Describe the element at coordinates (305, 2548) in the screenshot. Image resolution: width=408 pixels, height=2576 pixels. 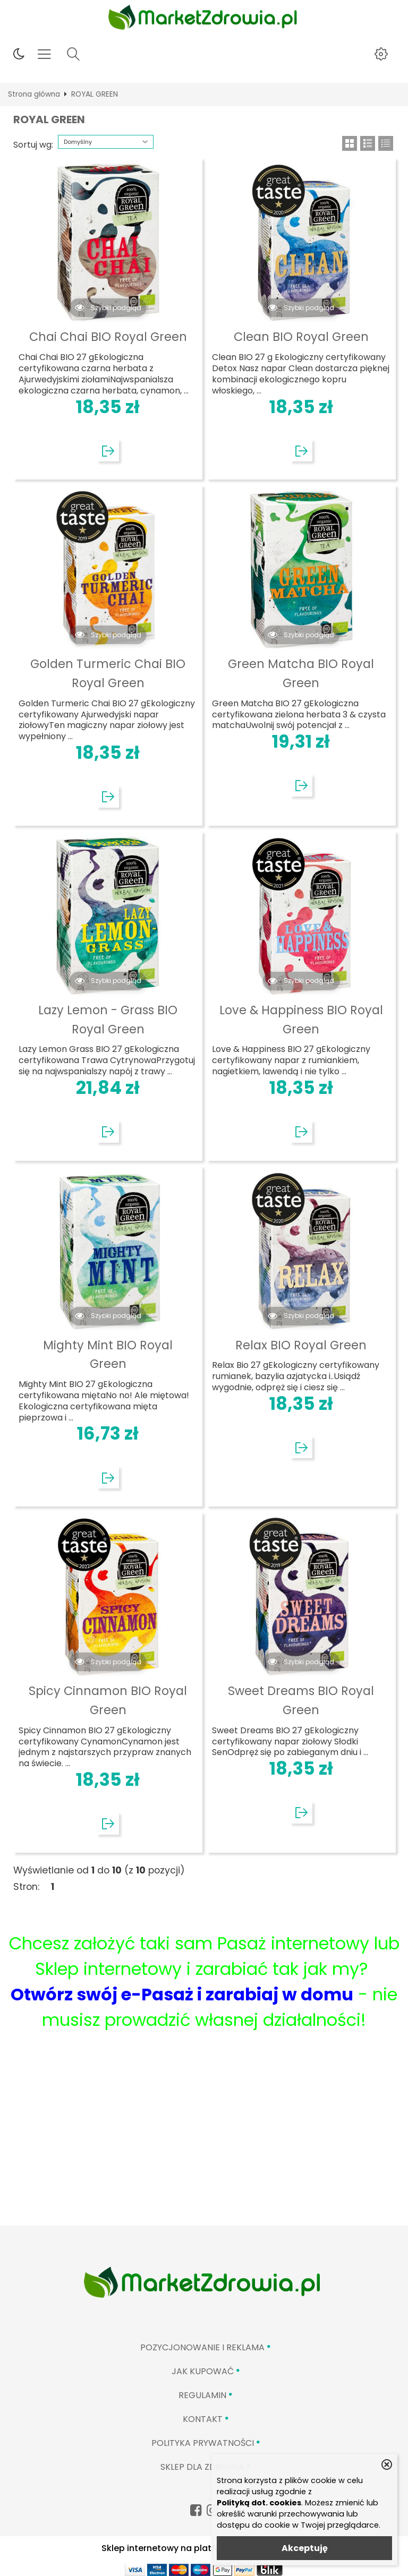
I see `Akceptuję` at that location.